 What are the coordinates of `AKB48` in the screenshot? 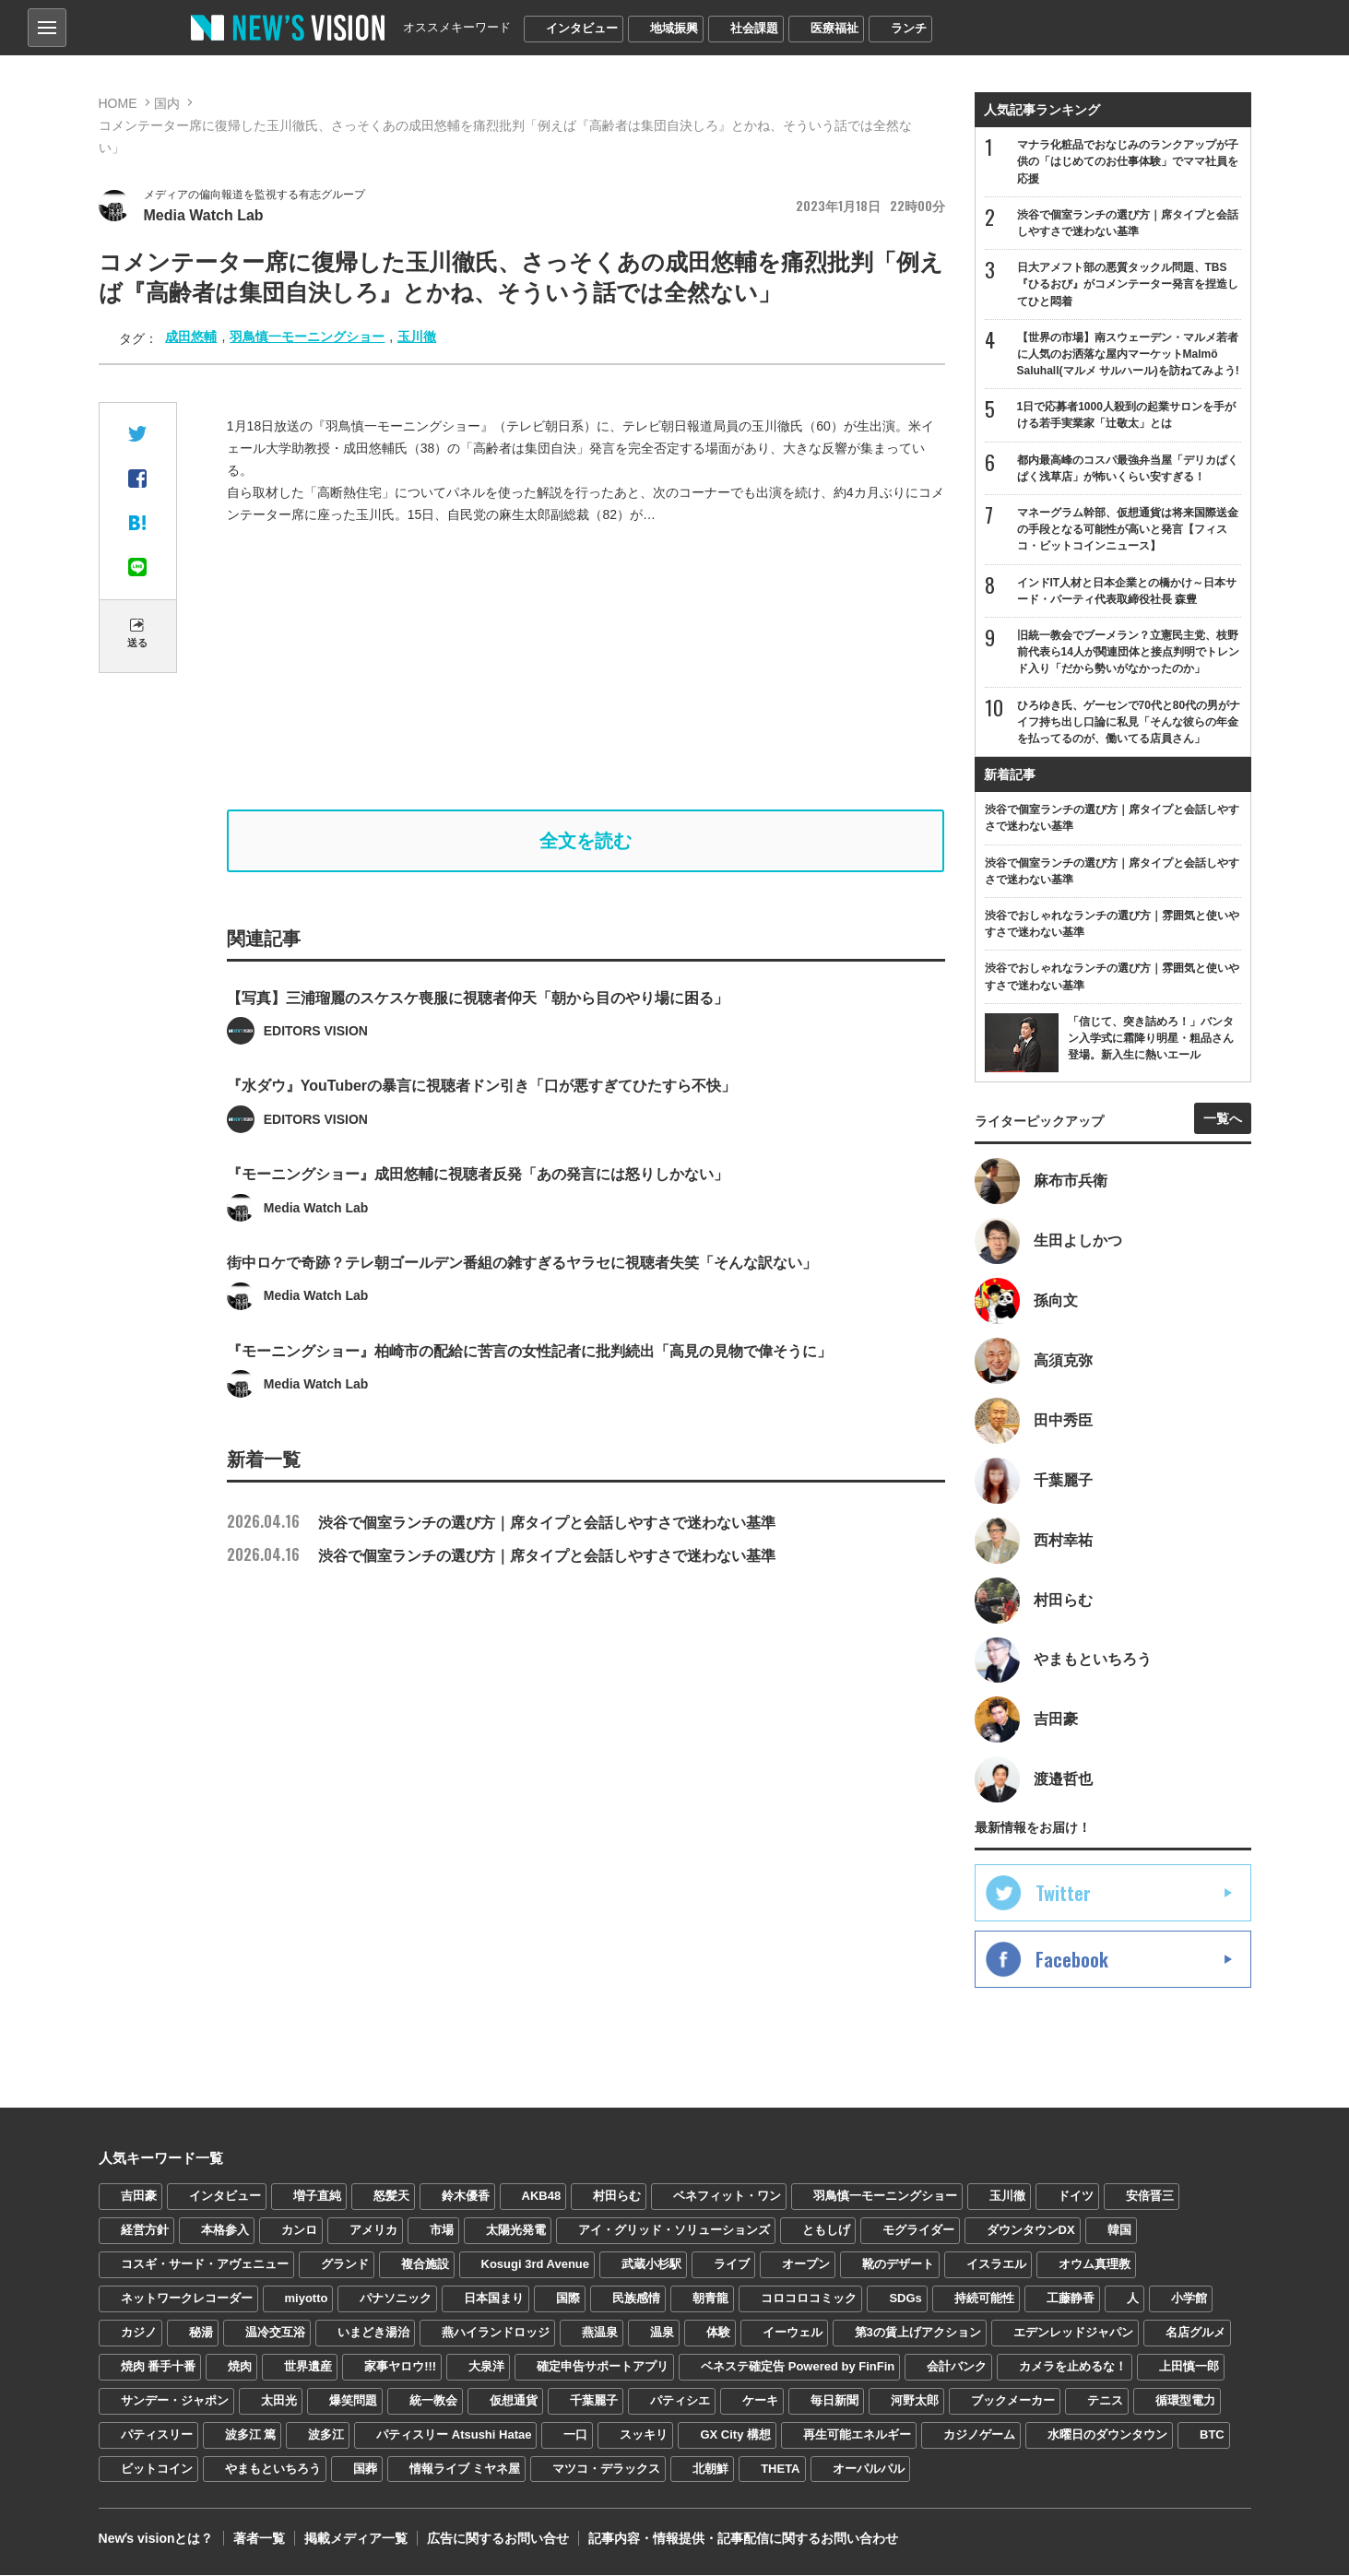 It's located at (542, 2197).